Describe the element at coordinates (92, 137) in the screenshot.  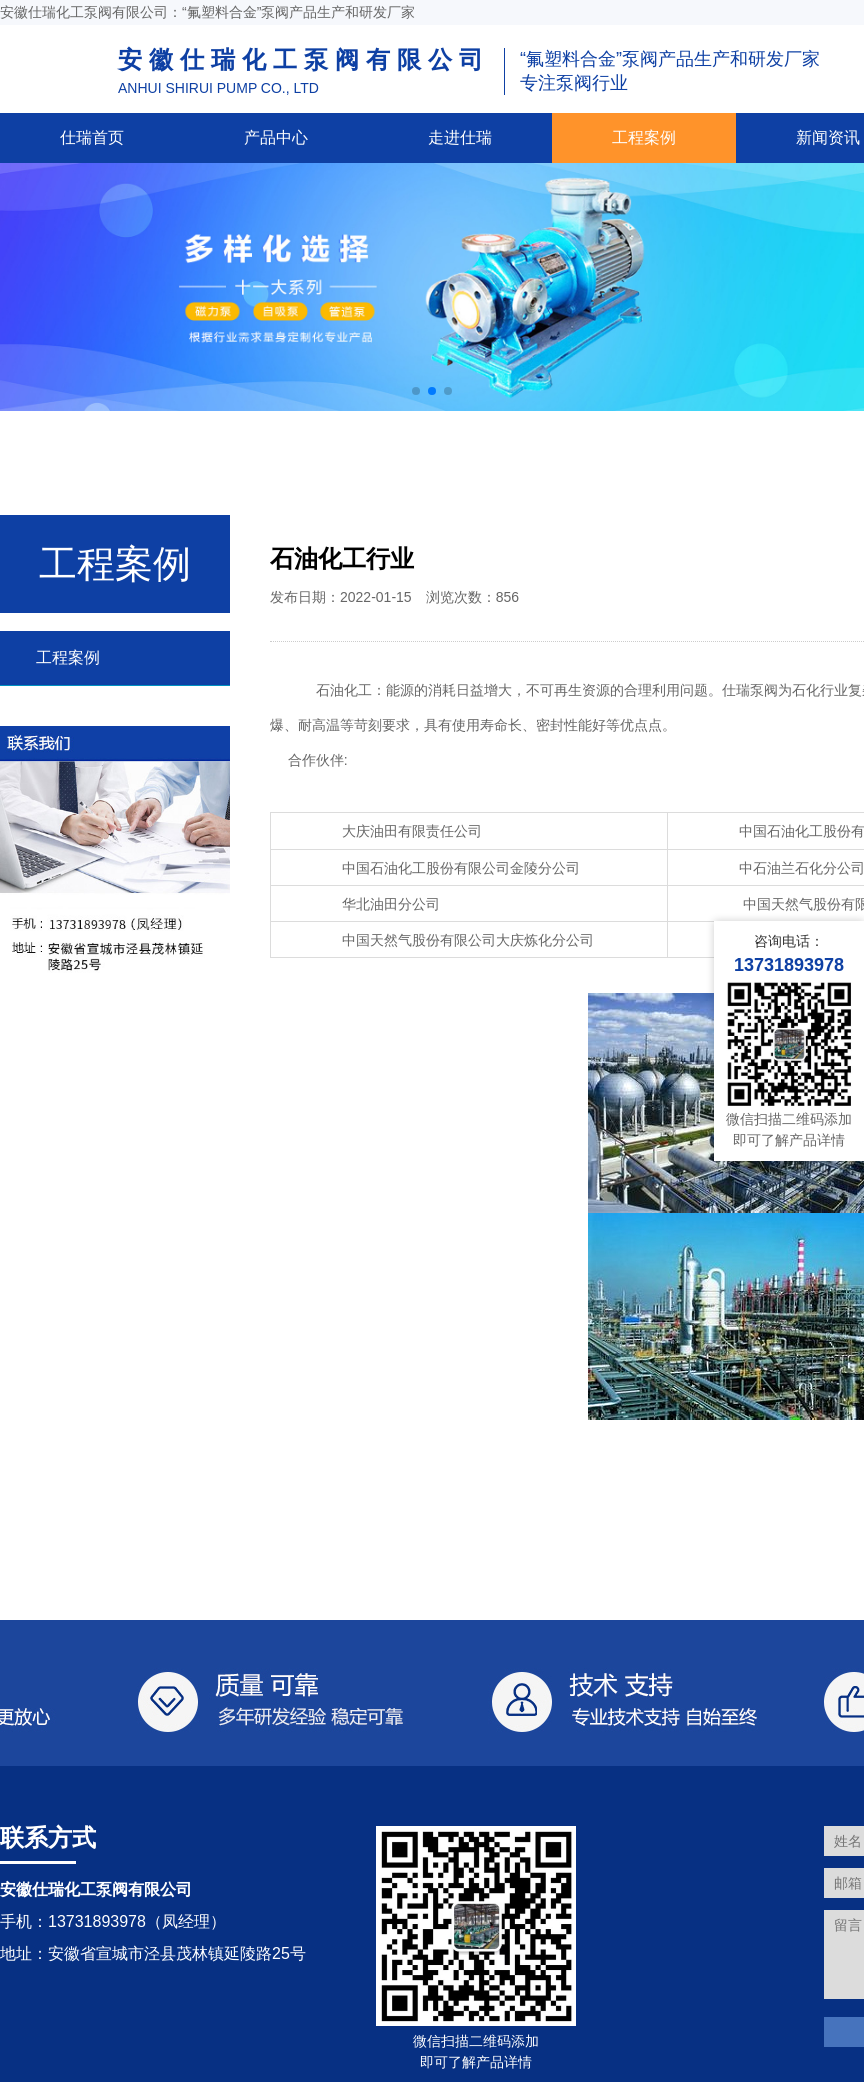
I see `仕瑞首页` at that location.